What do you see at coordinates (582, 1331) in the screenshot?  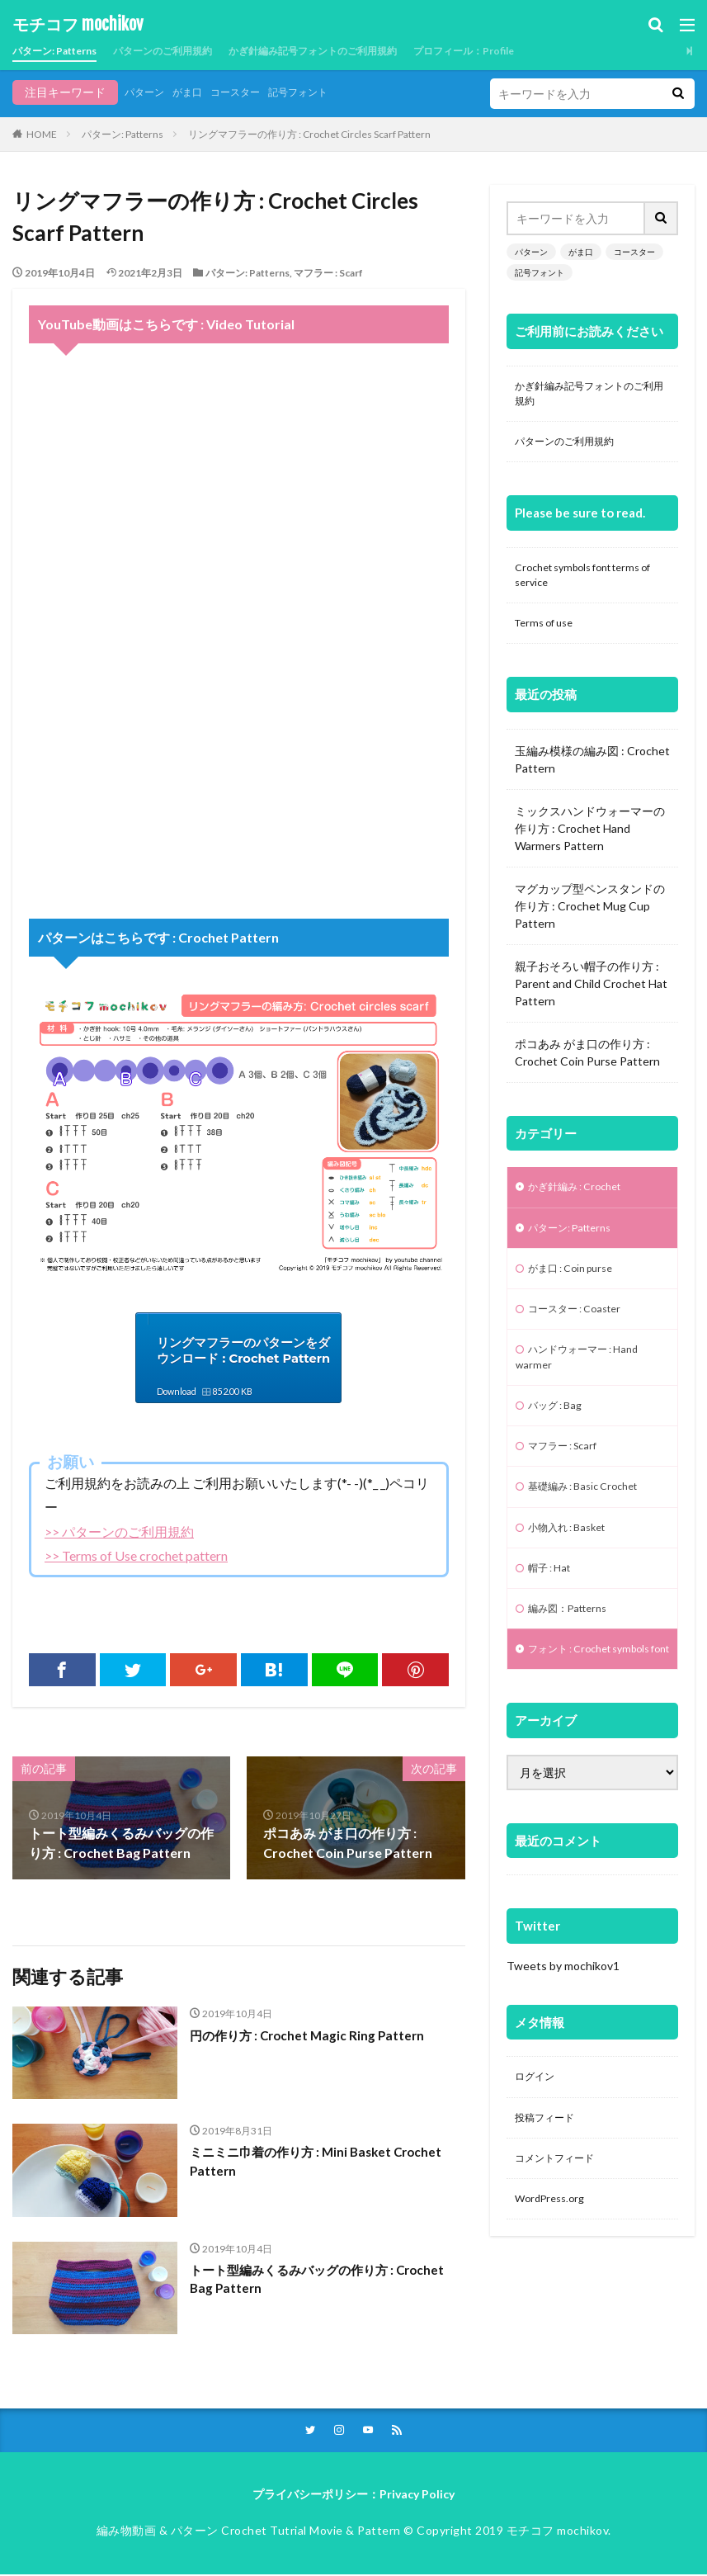 I see `コースター : Coaster` at bounding box center [582, 1331].